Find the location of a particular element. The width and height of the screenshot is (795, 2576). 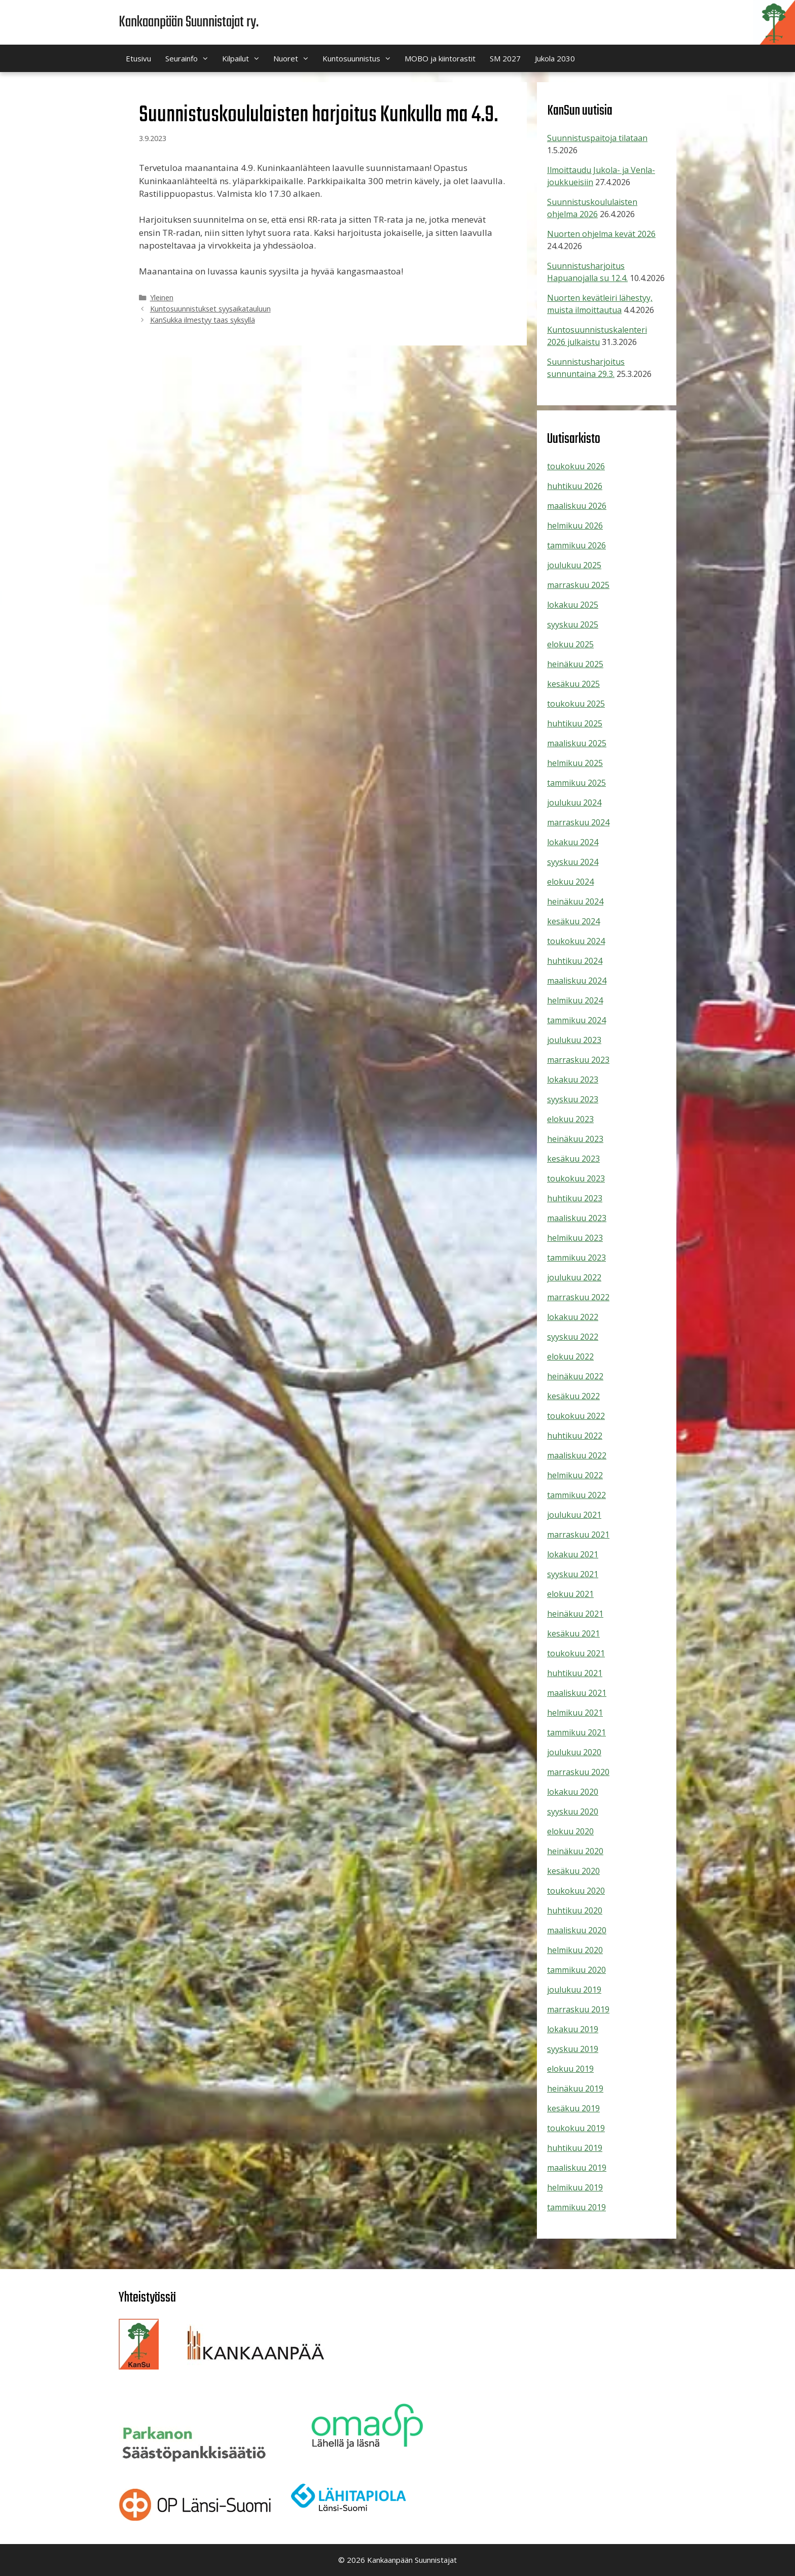

heinäkuu 2023 is located at coordinates (575, 1138).